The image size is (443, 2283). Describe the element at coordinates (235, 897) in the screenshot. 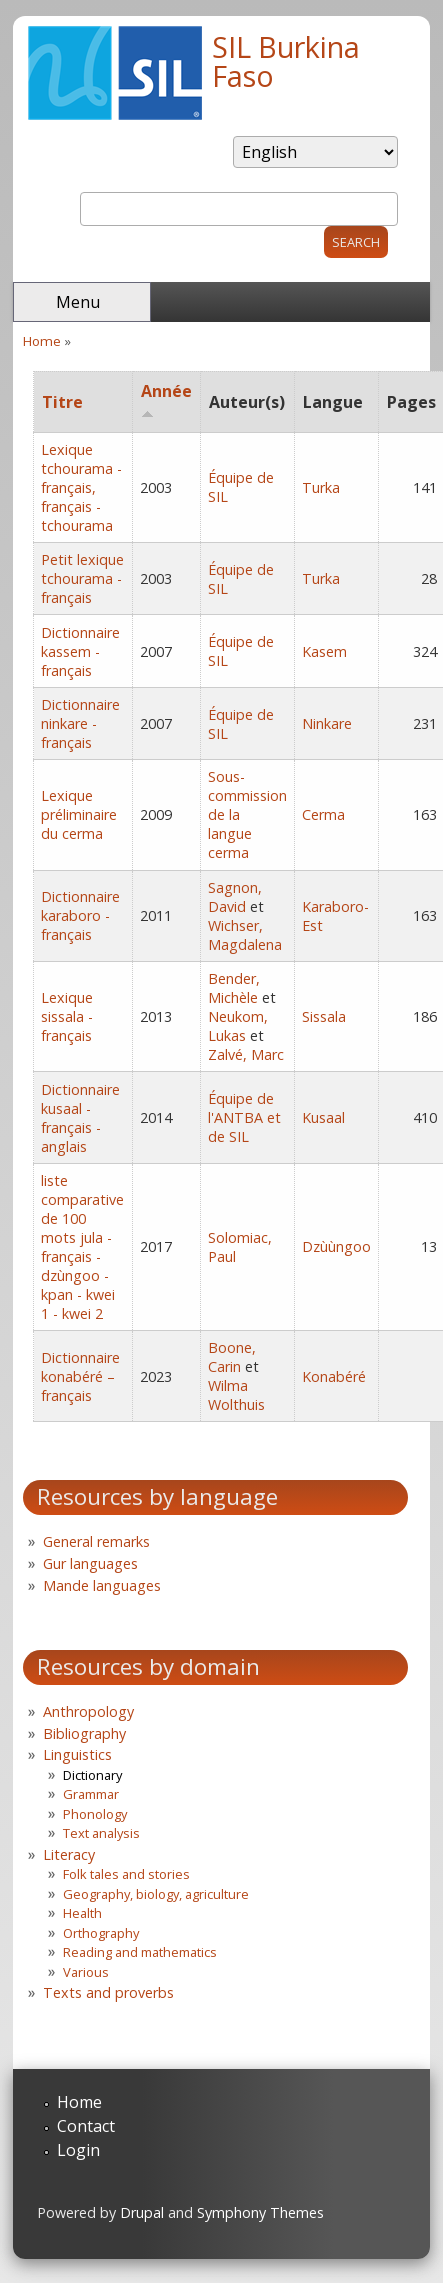

I see `Sagnon, David` at that location.